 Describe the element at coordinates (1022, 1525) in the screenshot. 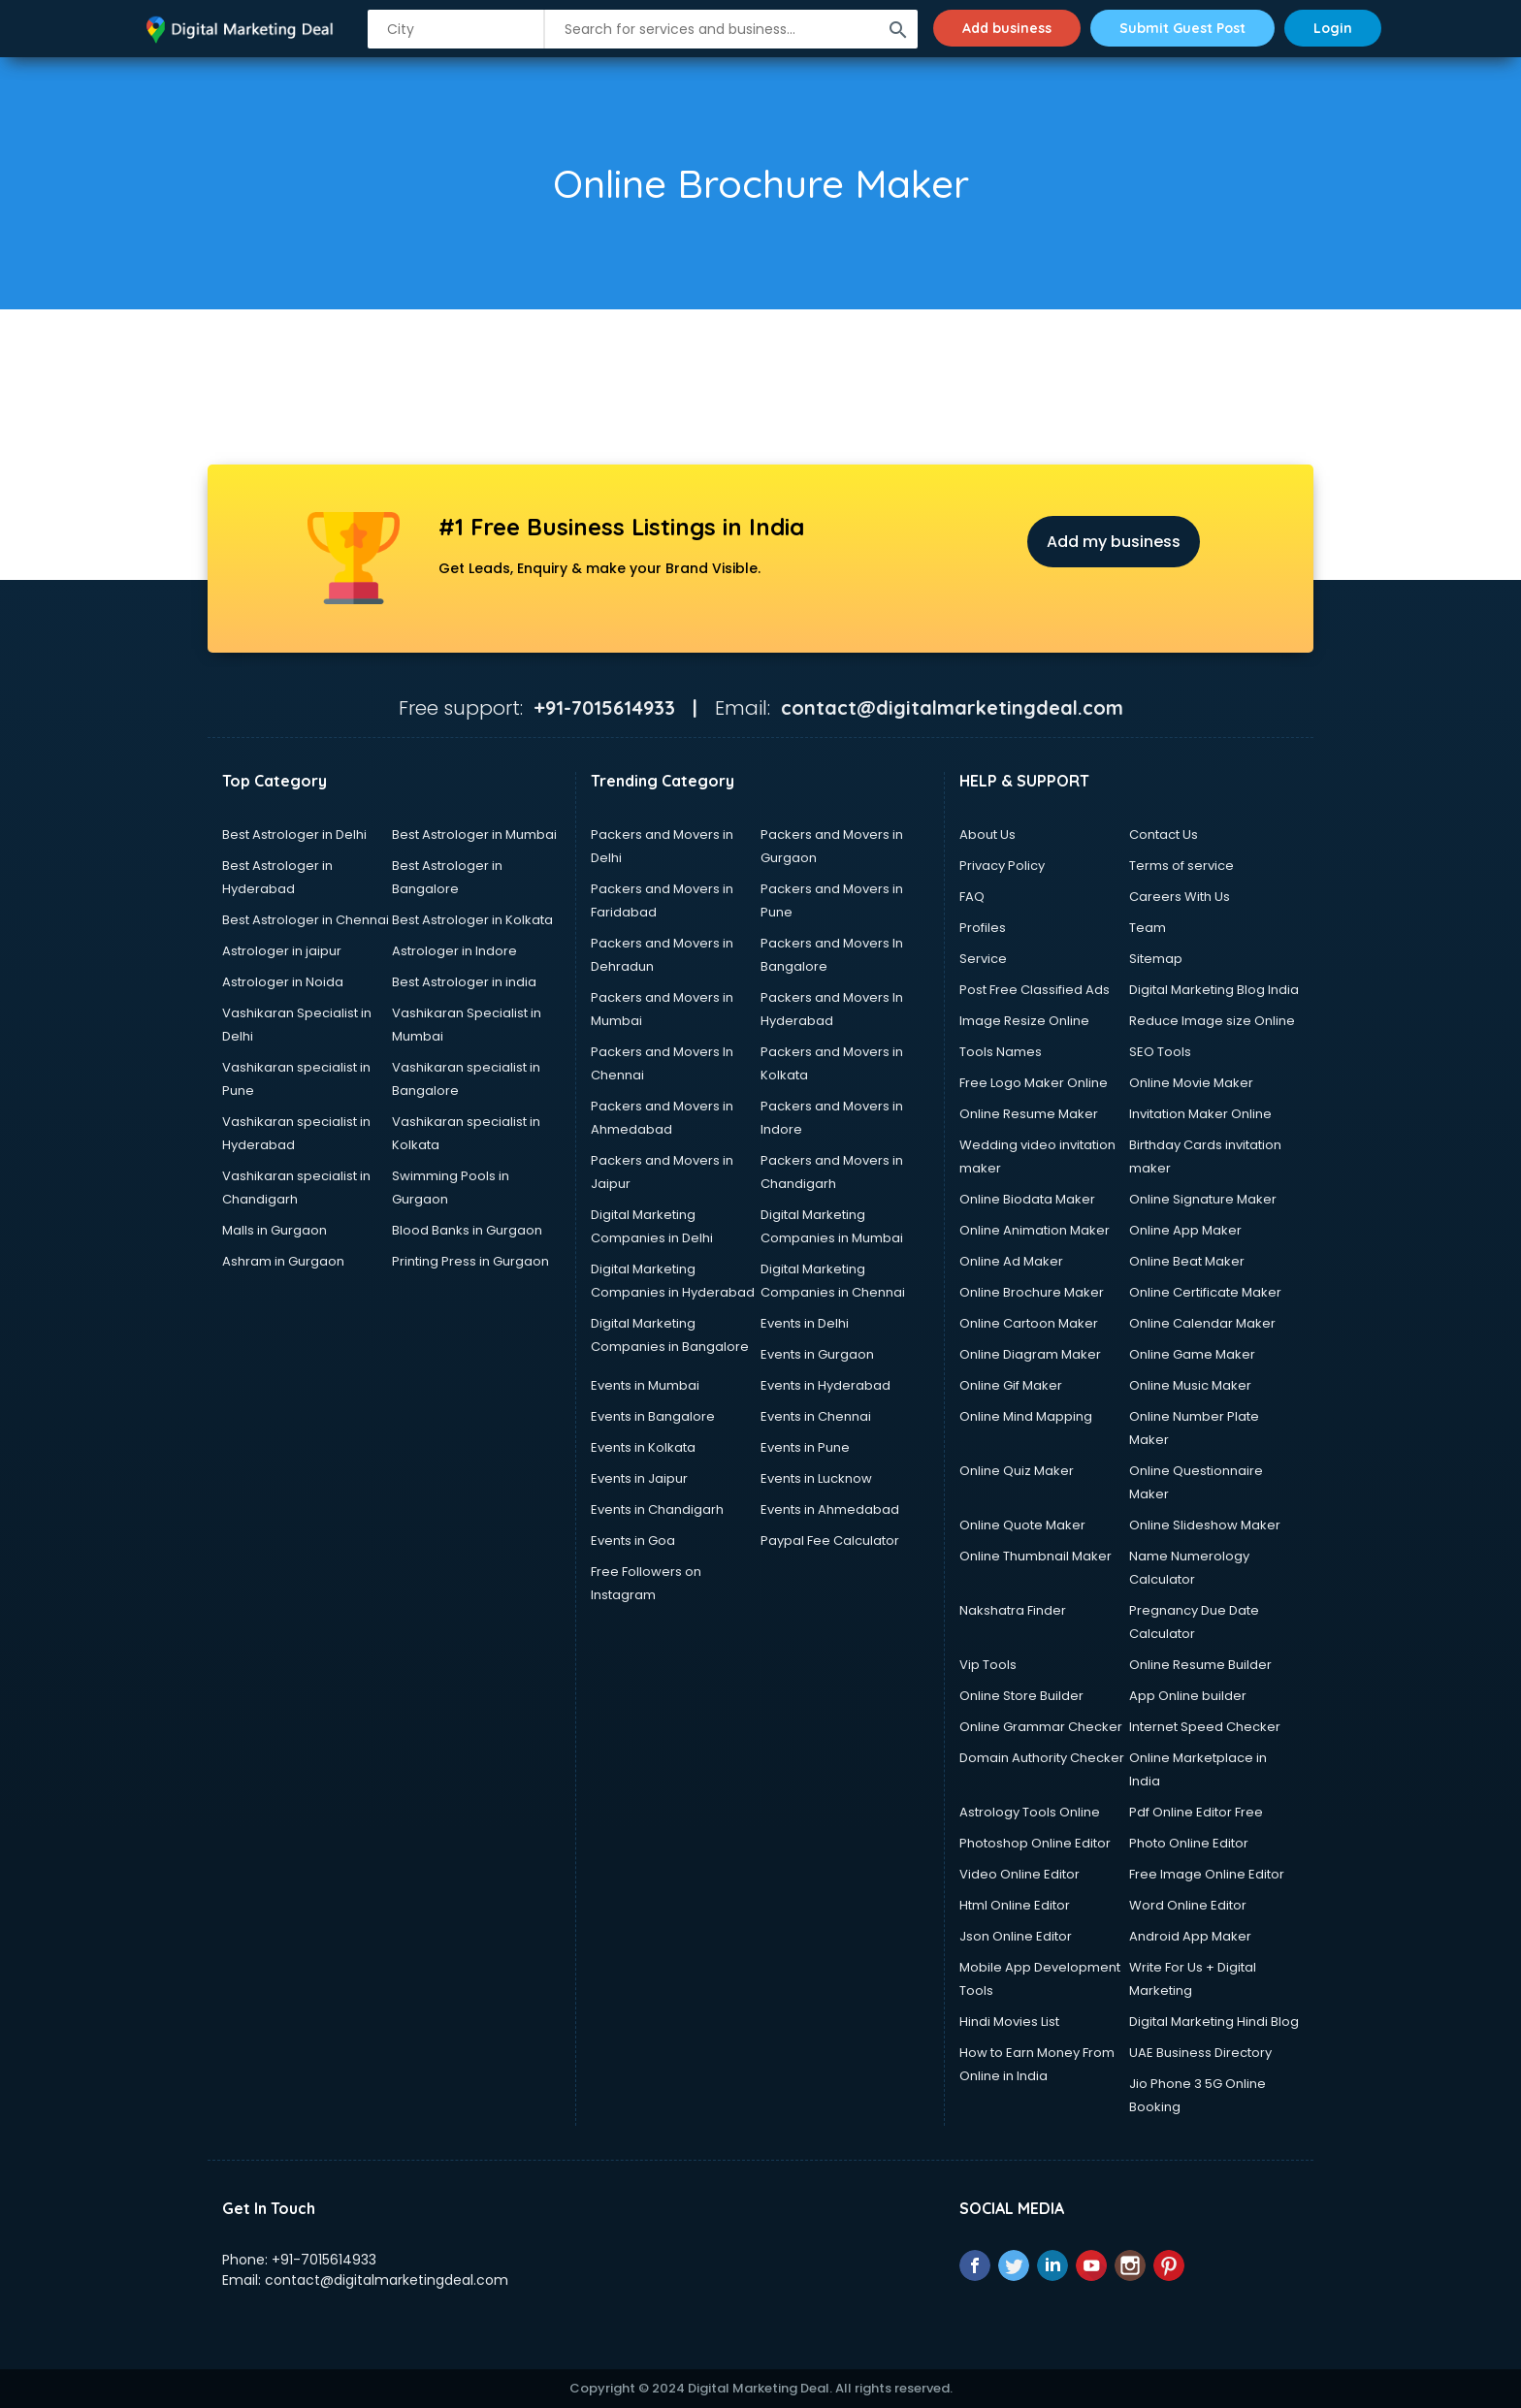

I see `Online Quote Maker` at that location.